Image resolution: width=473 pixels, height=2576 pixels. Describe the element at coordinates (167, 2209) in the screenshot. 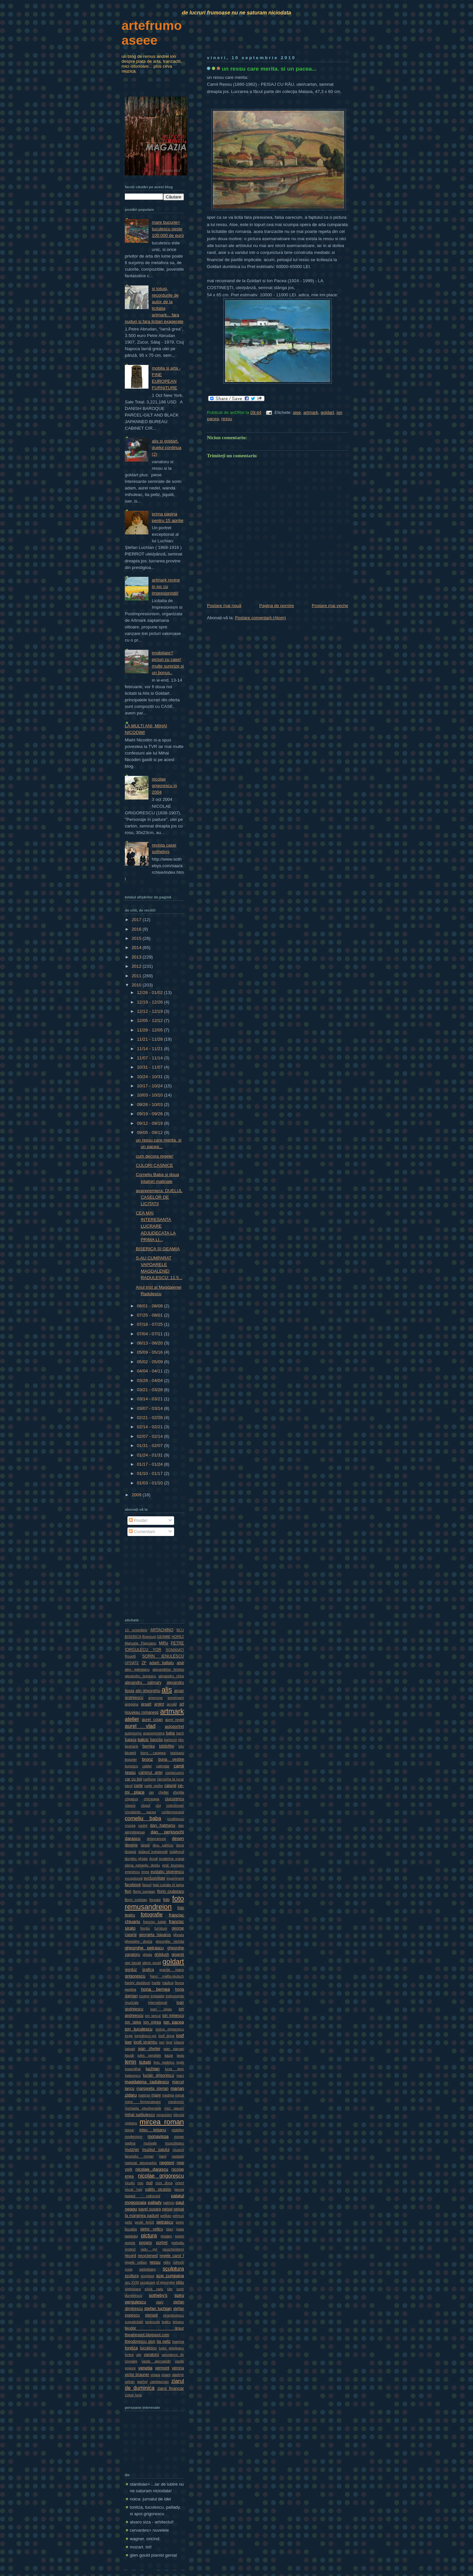

I see `peisaj` at that location.